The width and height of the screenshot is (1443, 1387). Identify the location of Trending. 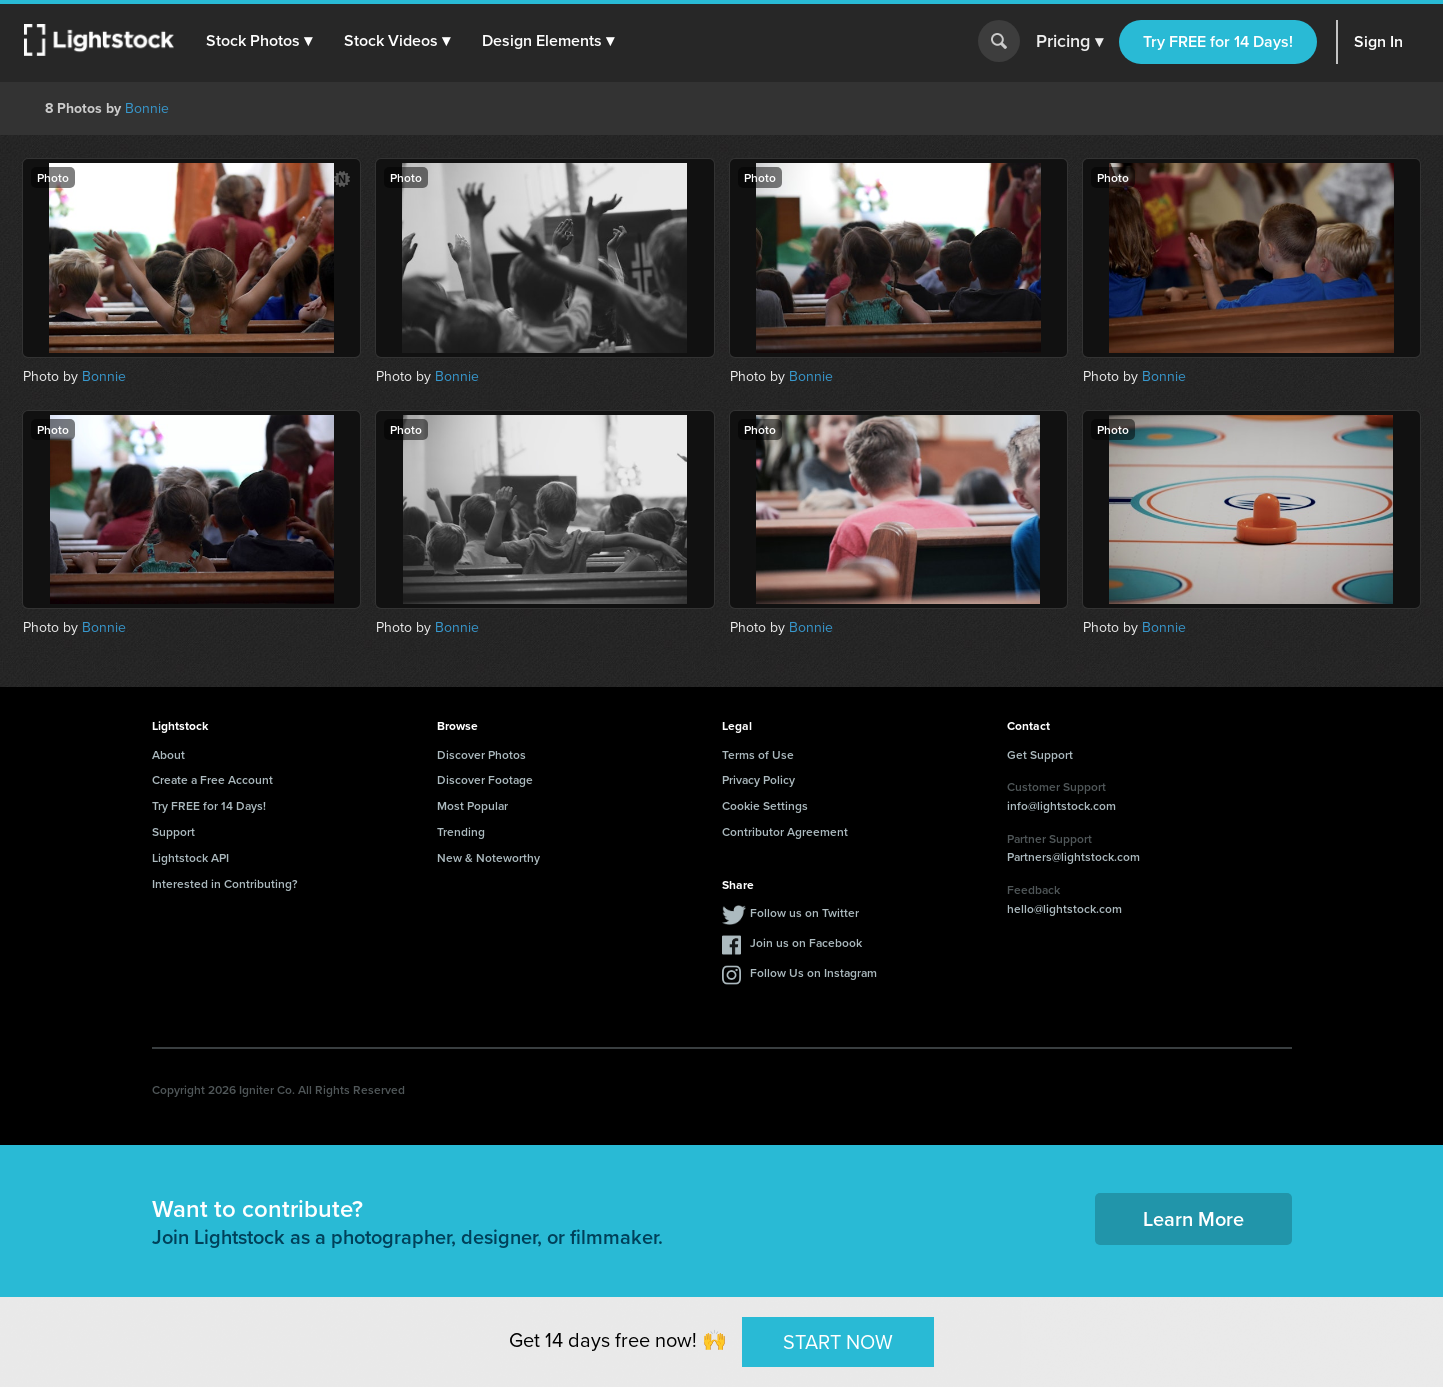
(461, 831).